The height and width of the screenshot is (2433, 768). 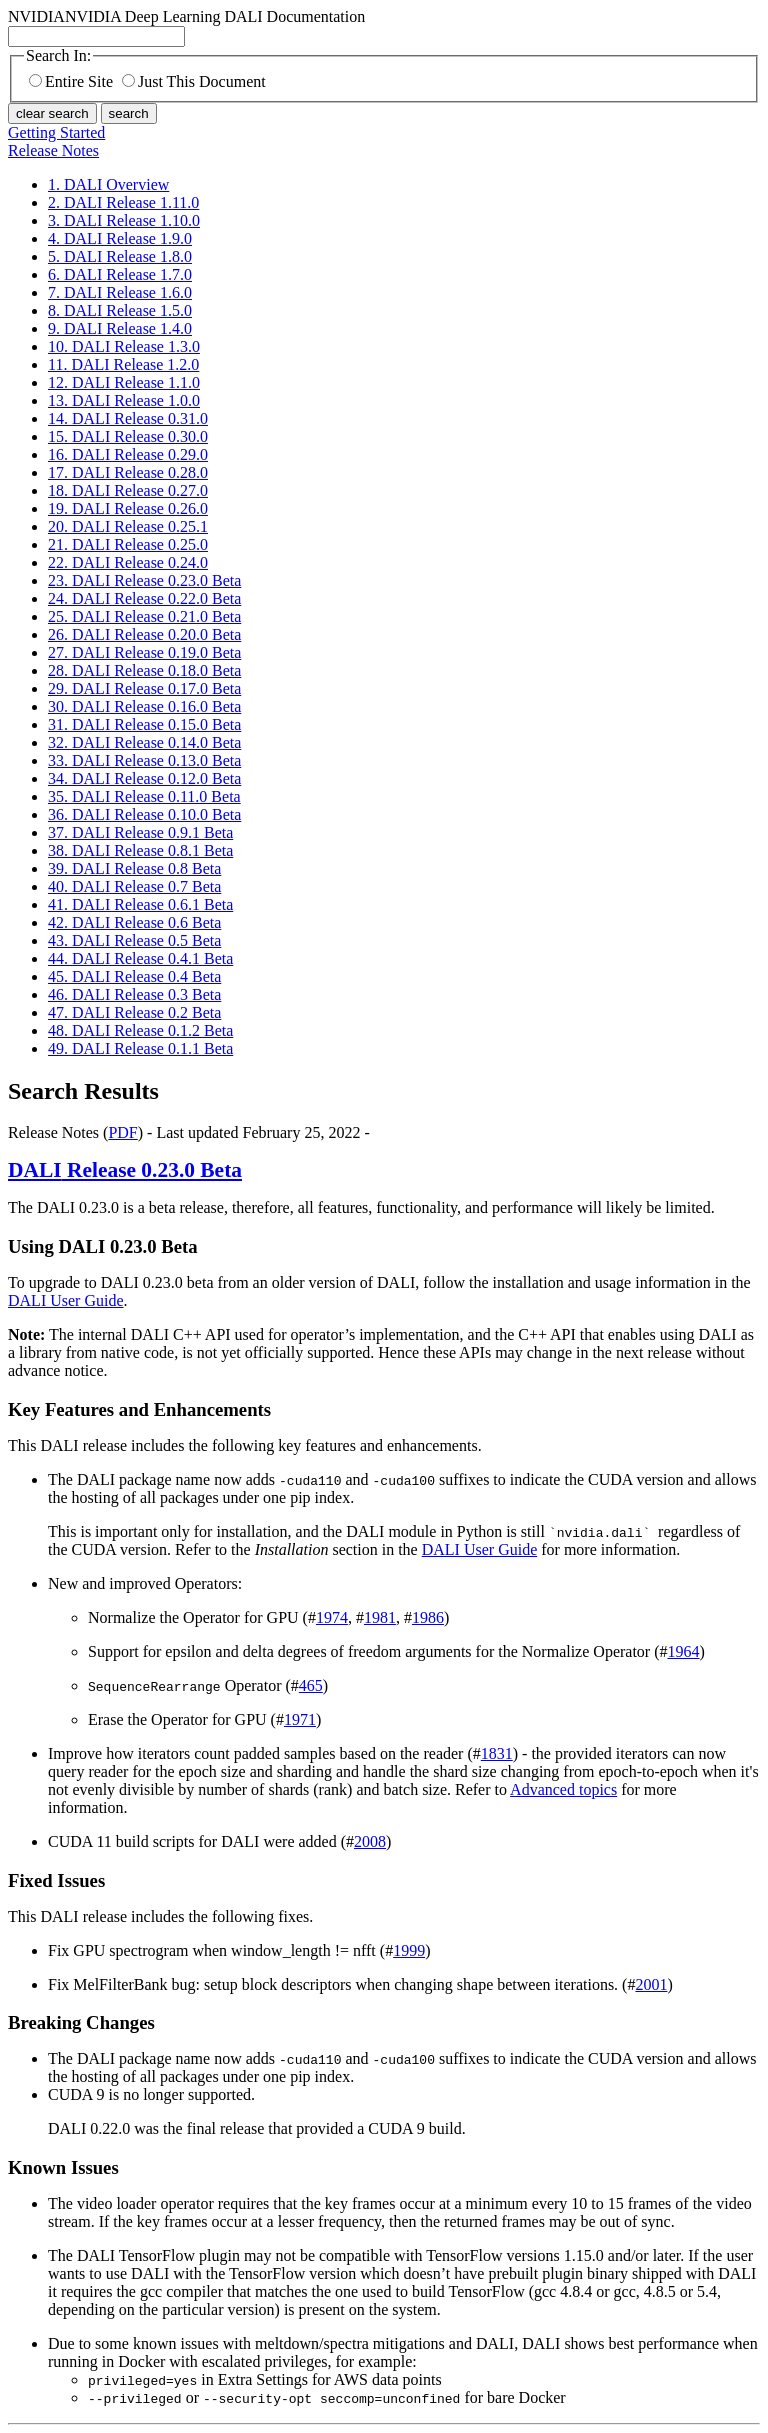 What do you see at coordinates (134, 976) in the screenshot?
I see `45. DALI Release 0.4 Beta` at bounding box center [134, 976].